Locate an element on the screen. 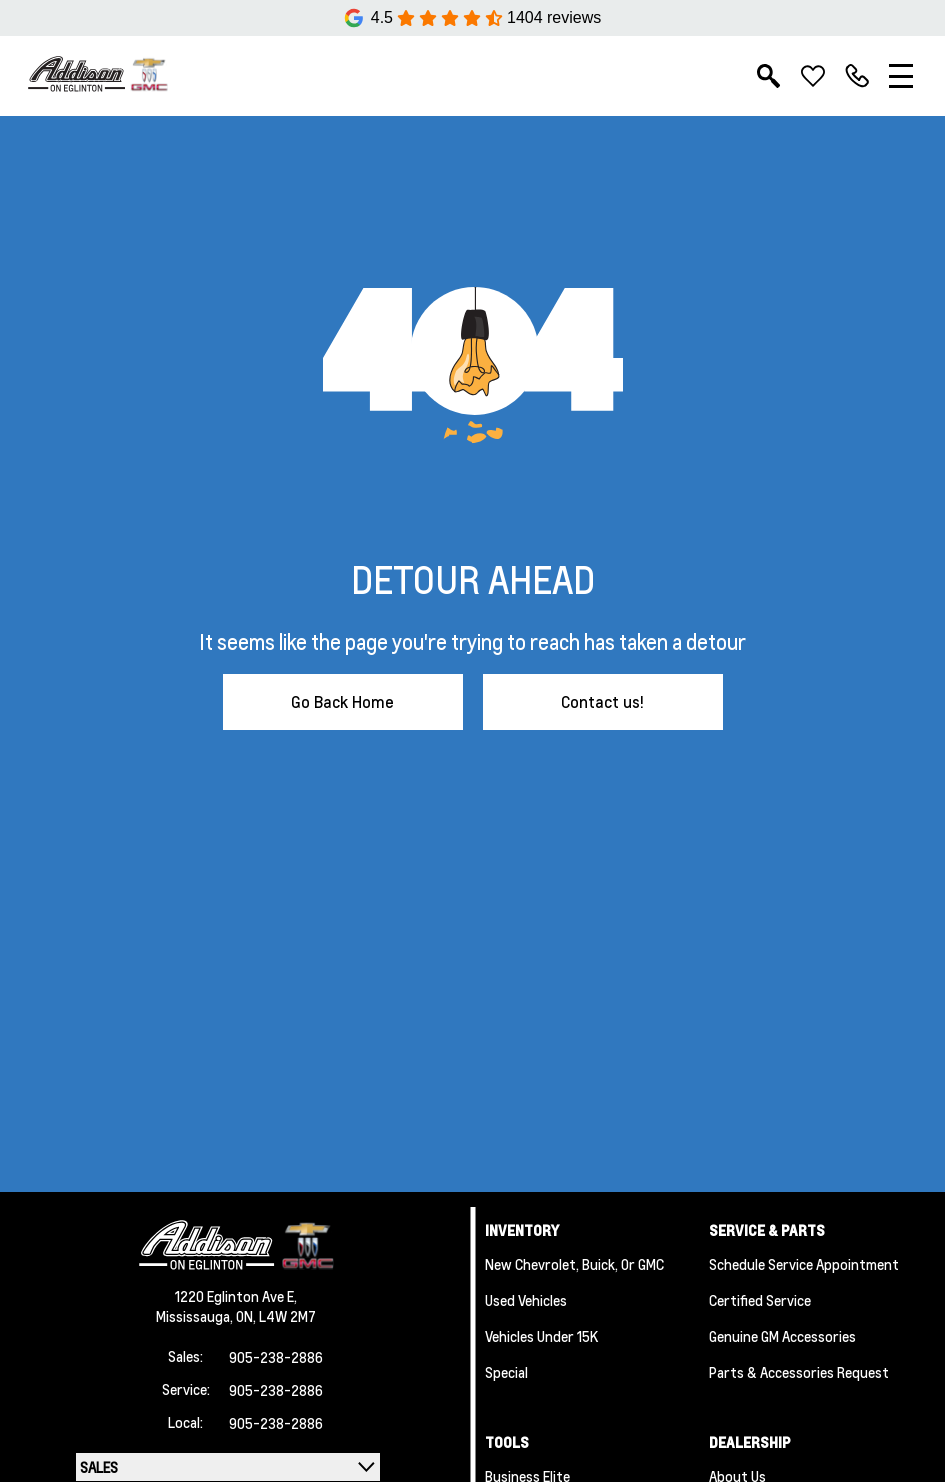 The height and width of the screenshot is (1482, 945). Genuine GM Accessories is located at coordinates (782, 1336).